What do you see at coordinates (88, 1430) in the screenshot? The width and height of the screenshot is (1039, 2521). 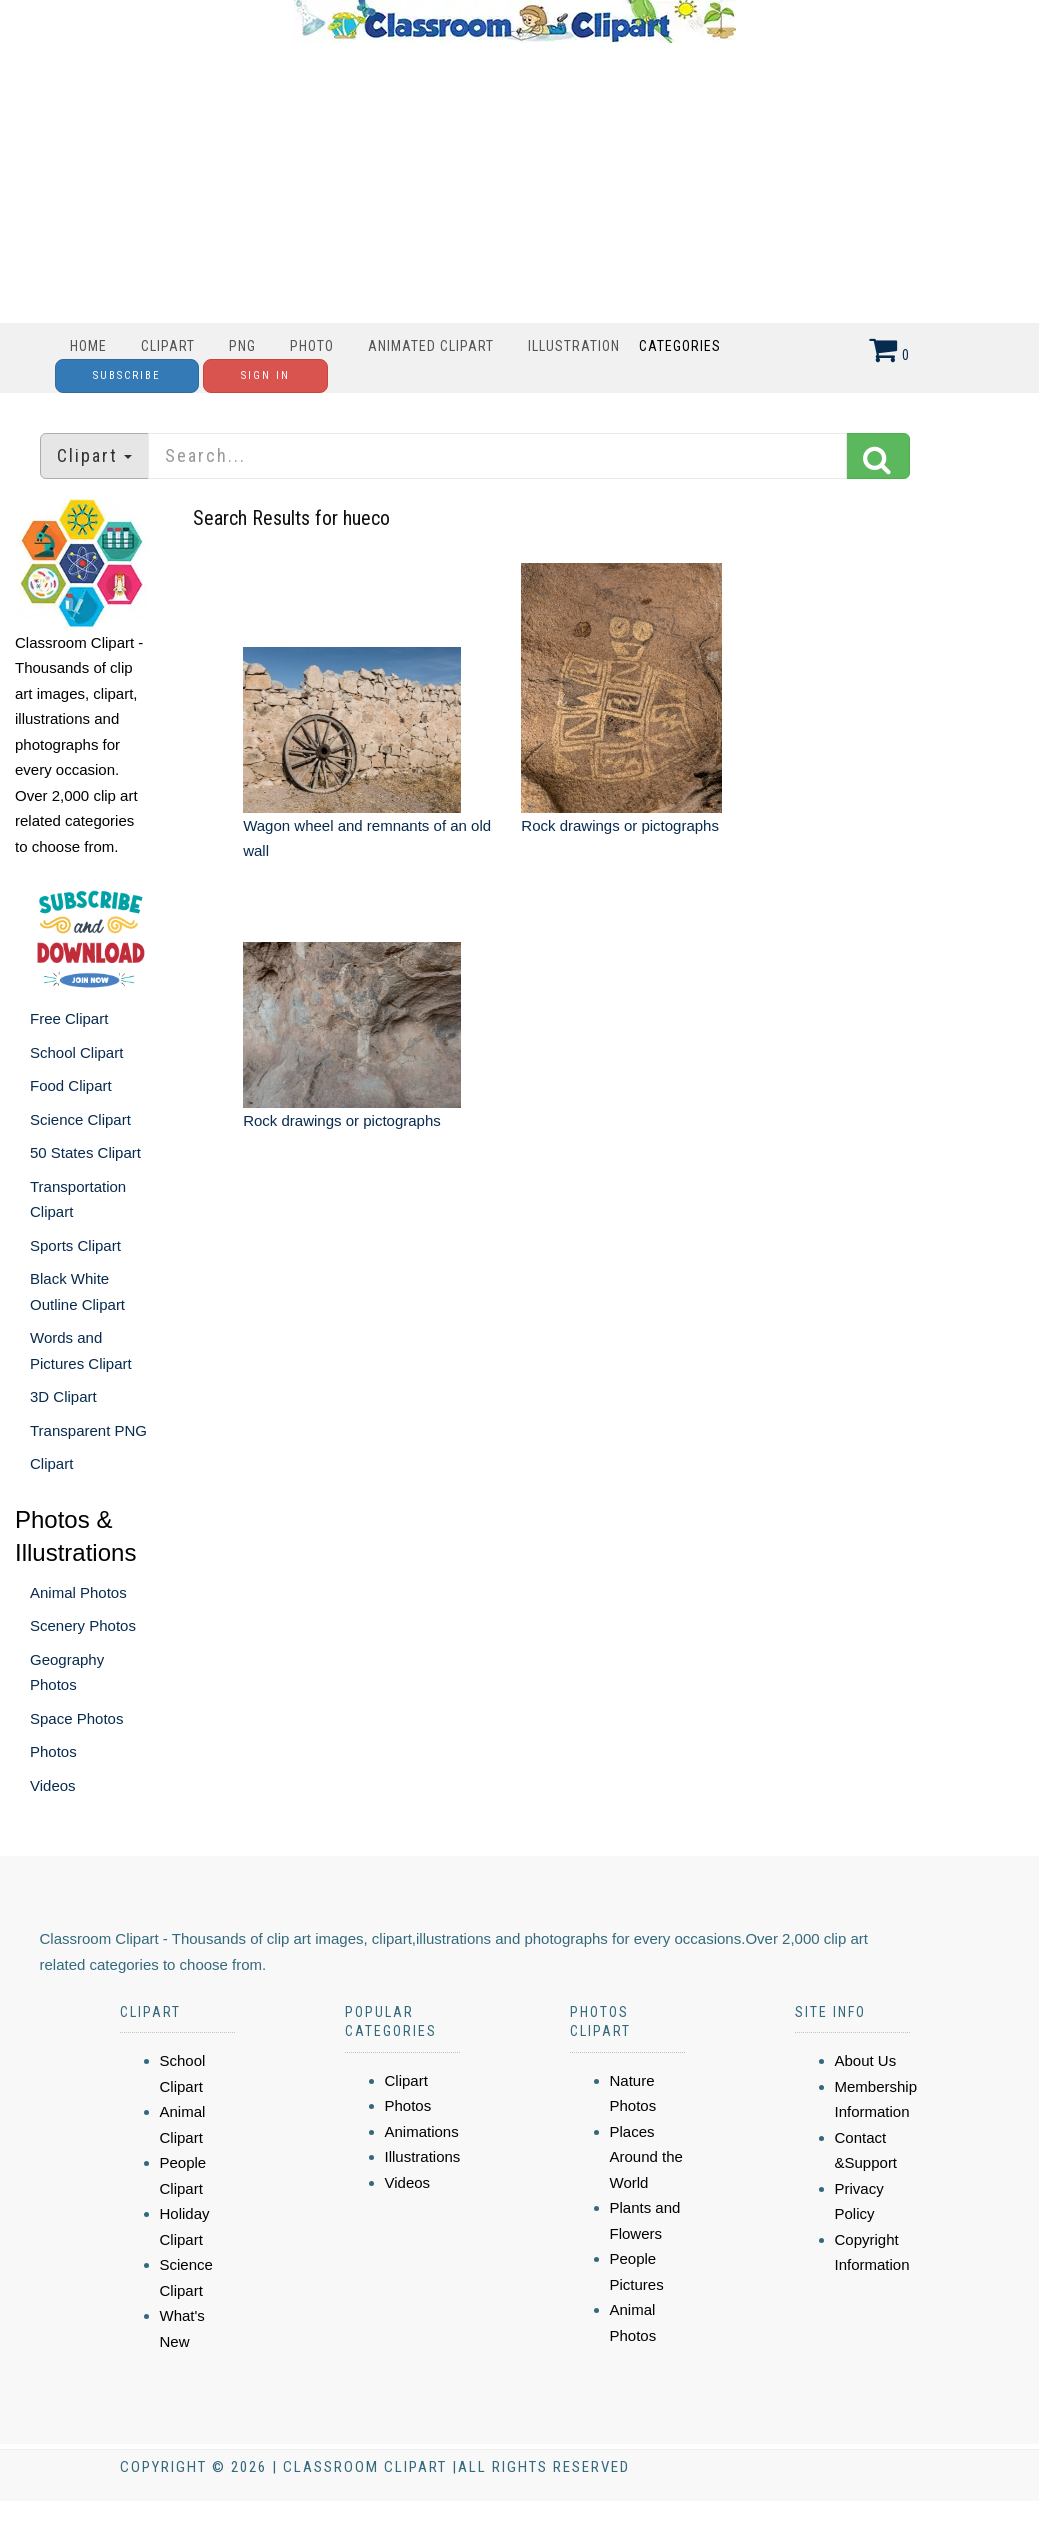 I see `Transparent PNG` at bounding box center [88, 1430].